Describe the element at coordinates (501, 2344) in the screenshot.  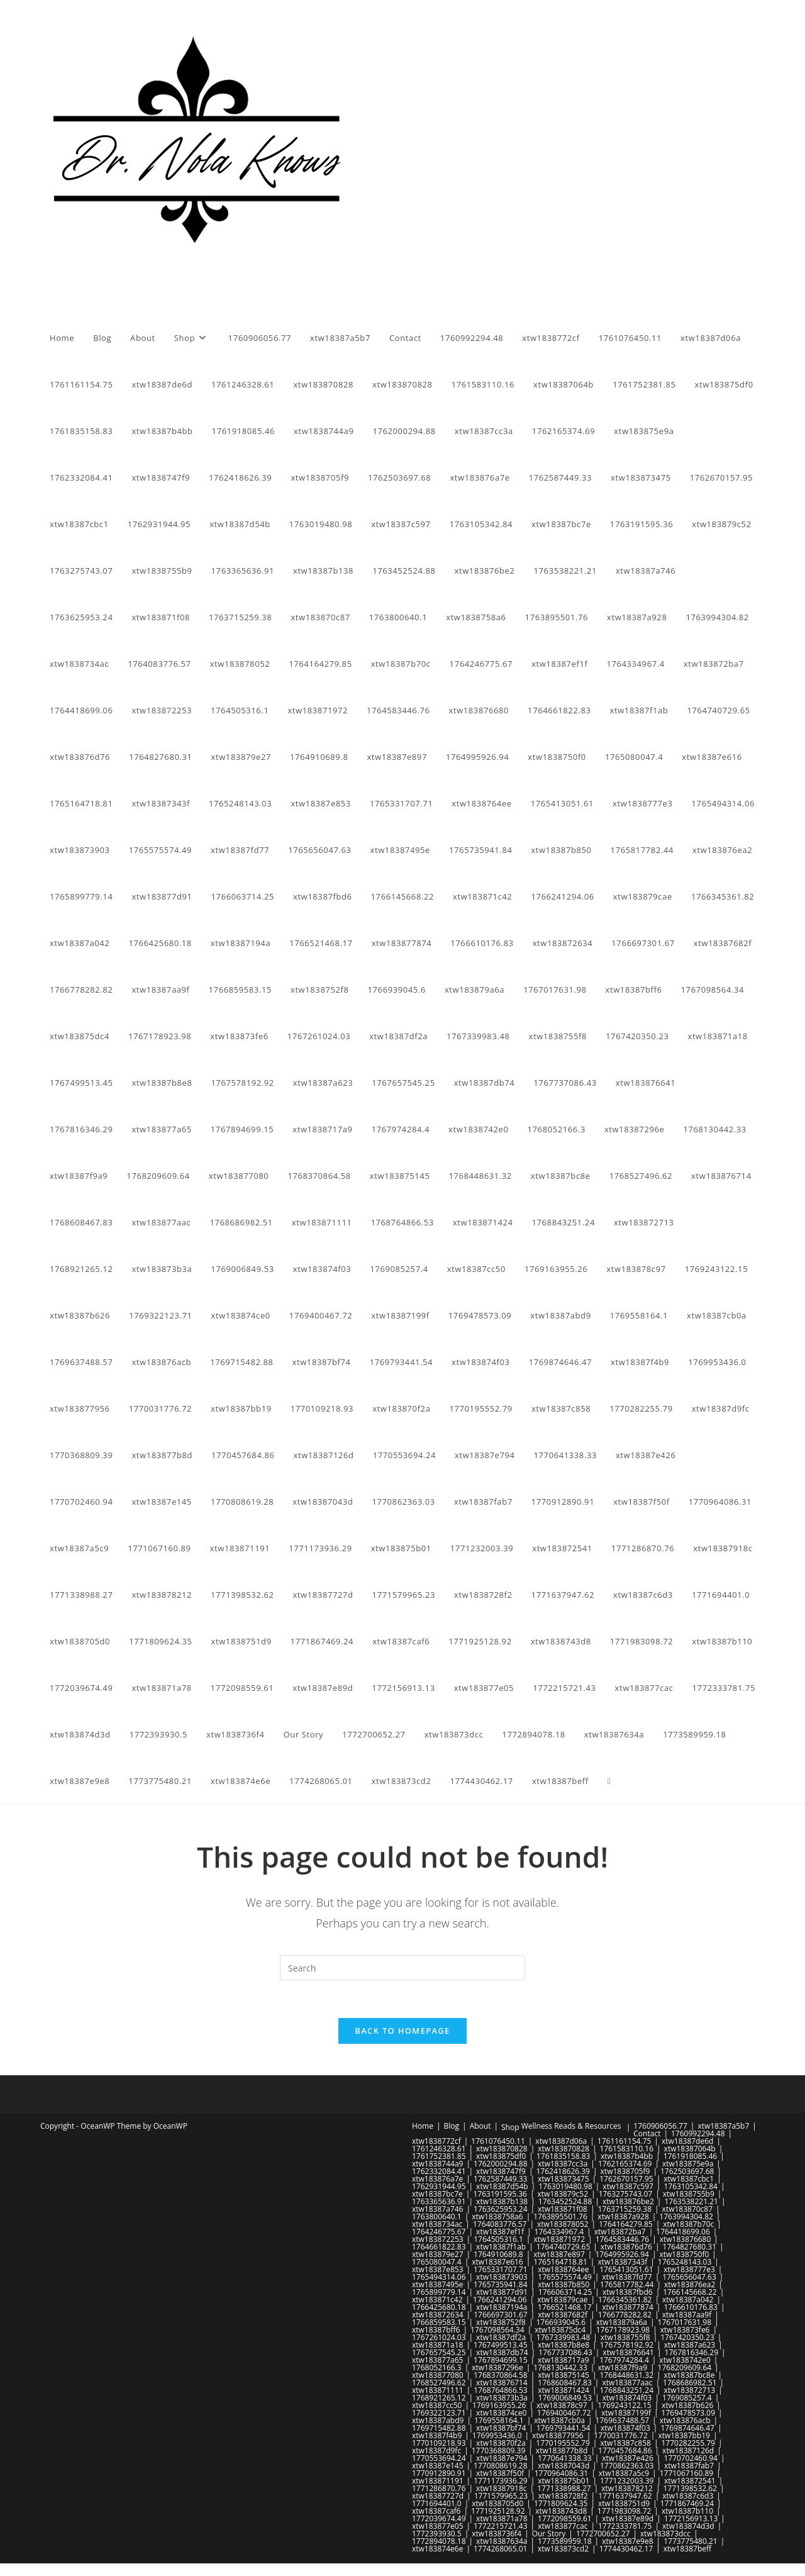
I see `1767499513.45` at that location.